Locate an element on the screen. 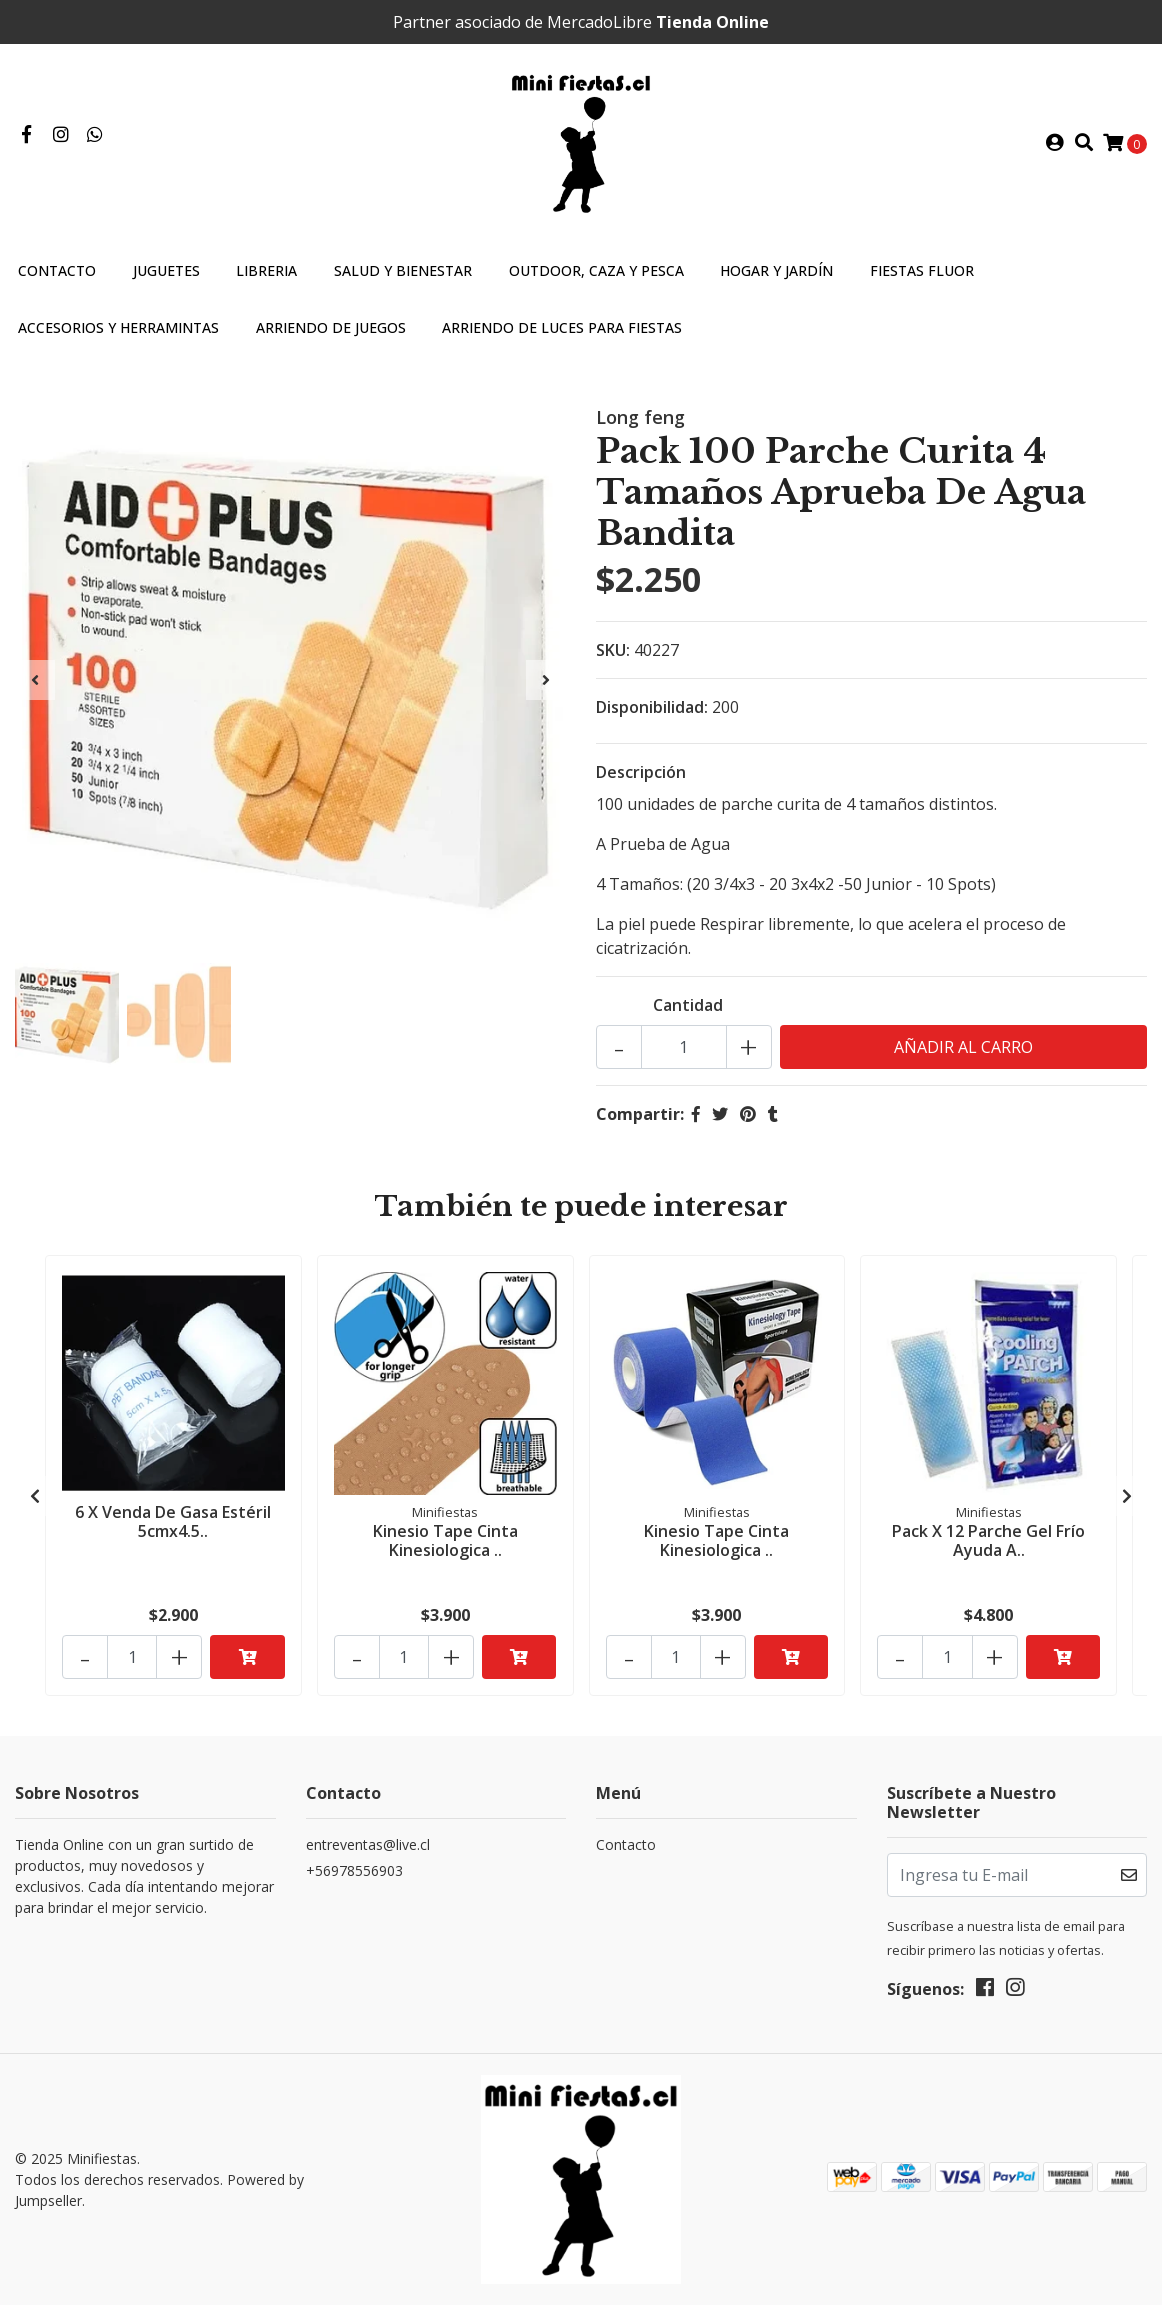 This screenshot has width=1162, height=2305. SKU: is located at coordinates (613, 650).